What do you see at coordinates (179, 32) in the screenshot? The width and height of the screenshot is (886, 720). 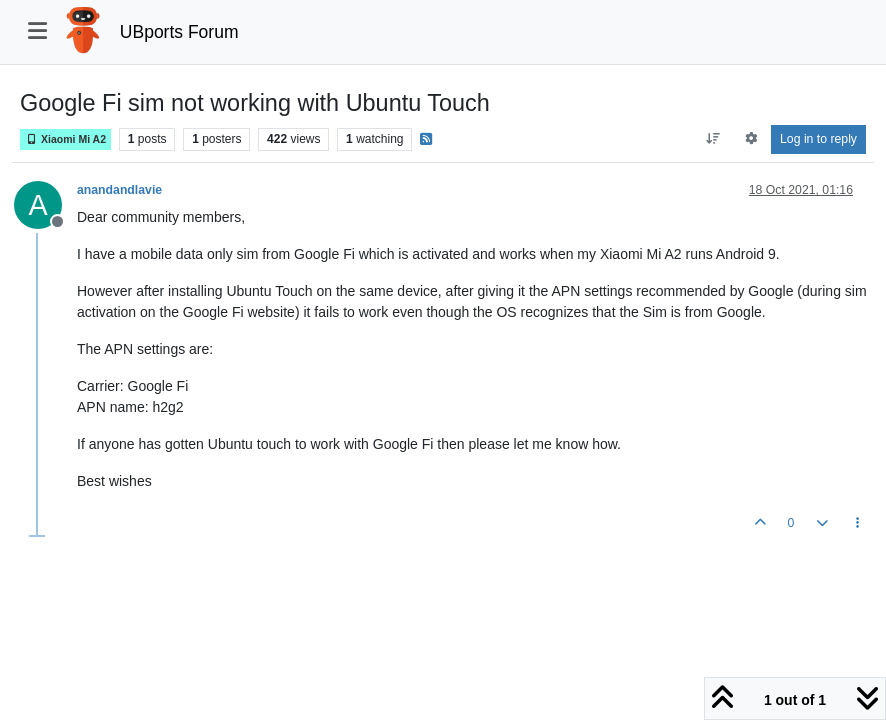 I see `UBports Forum` at bounding box center [179, 32].